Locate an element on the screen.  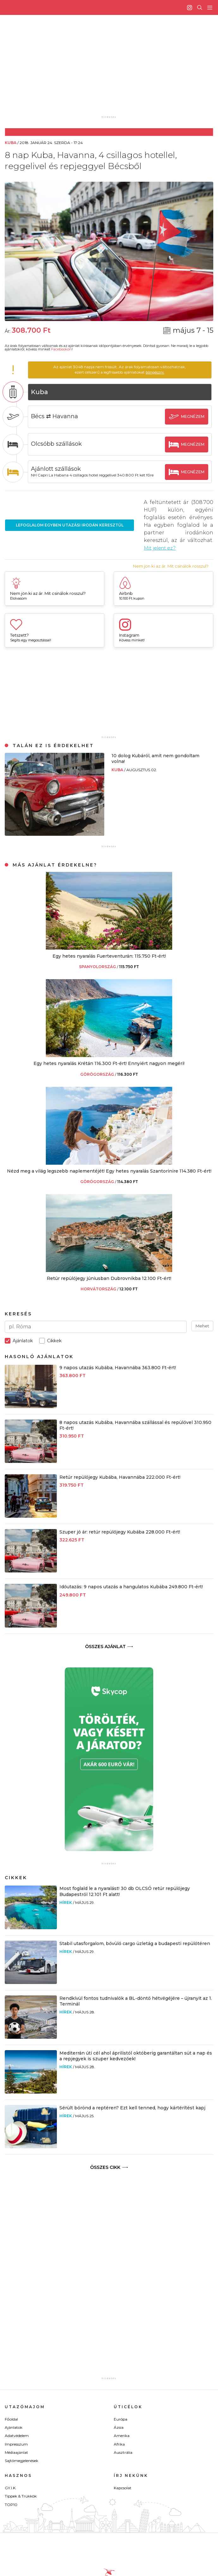
[Advertisement] is located at coordinates (114, 69).